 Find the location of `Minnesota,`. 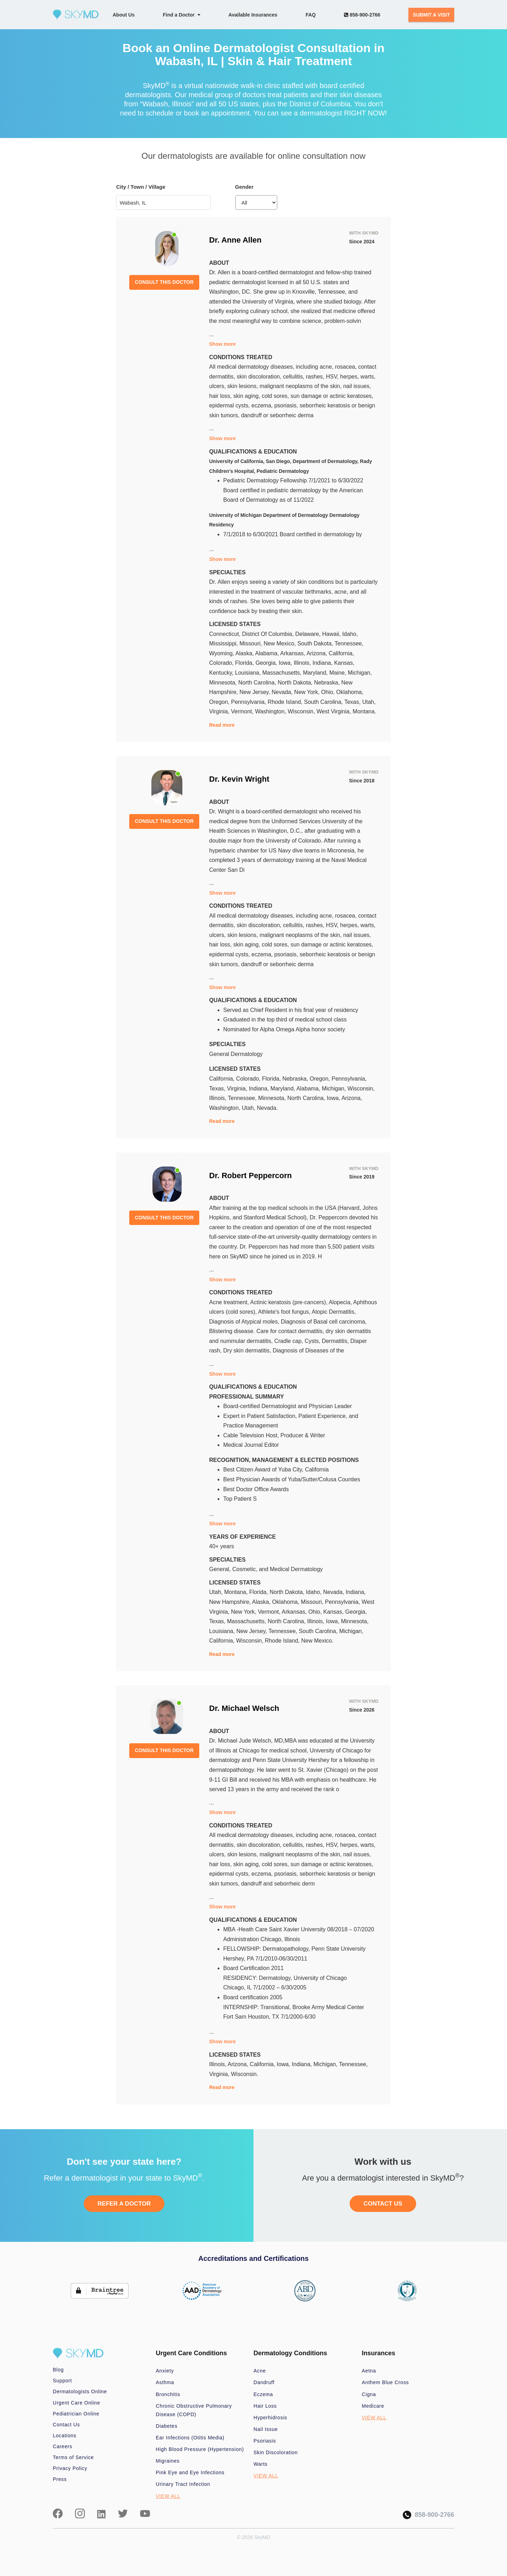

Minnesota, is located at coordinates (223, 683).